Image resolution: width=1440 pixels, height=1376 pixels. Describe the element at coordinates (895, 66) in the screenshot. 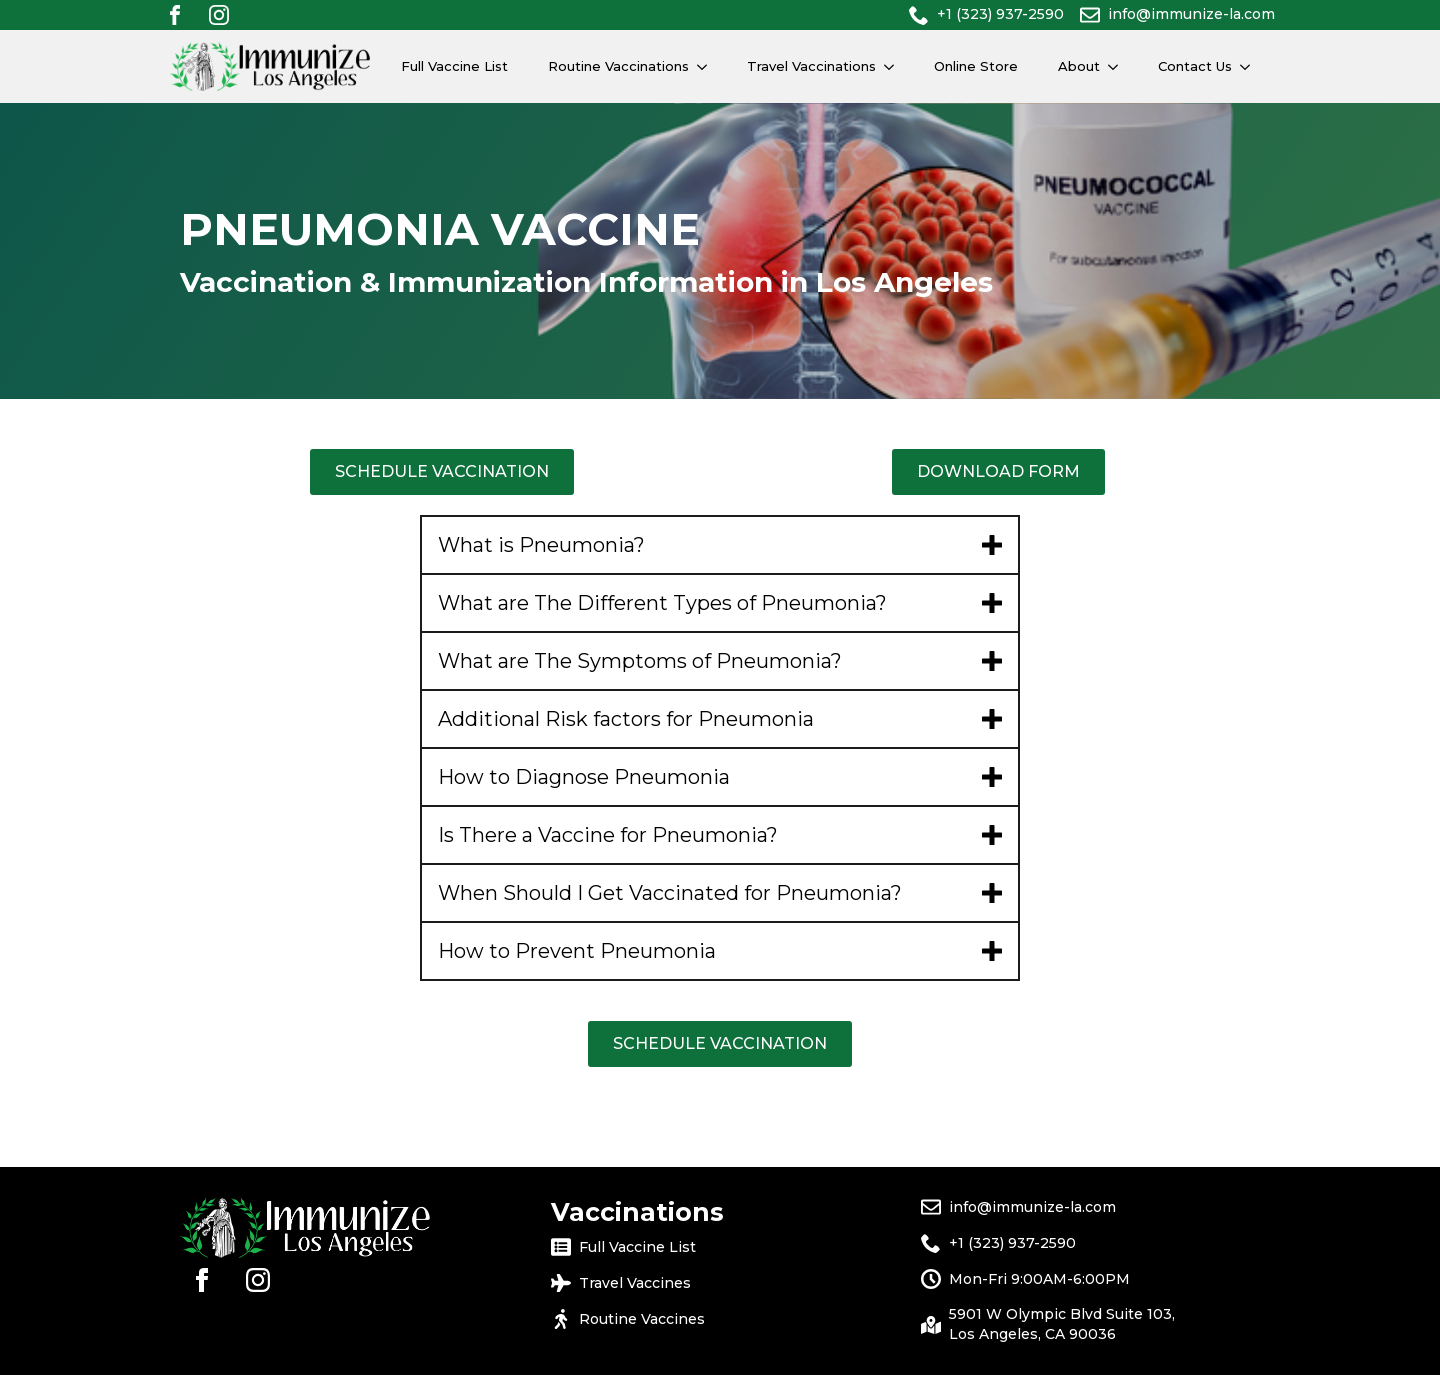

I see `[Travel Vaccinations Submenu]` at that location.